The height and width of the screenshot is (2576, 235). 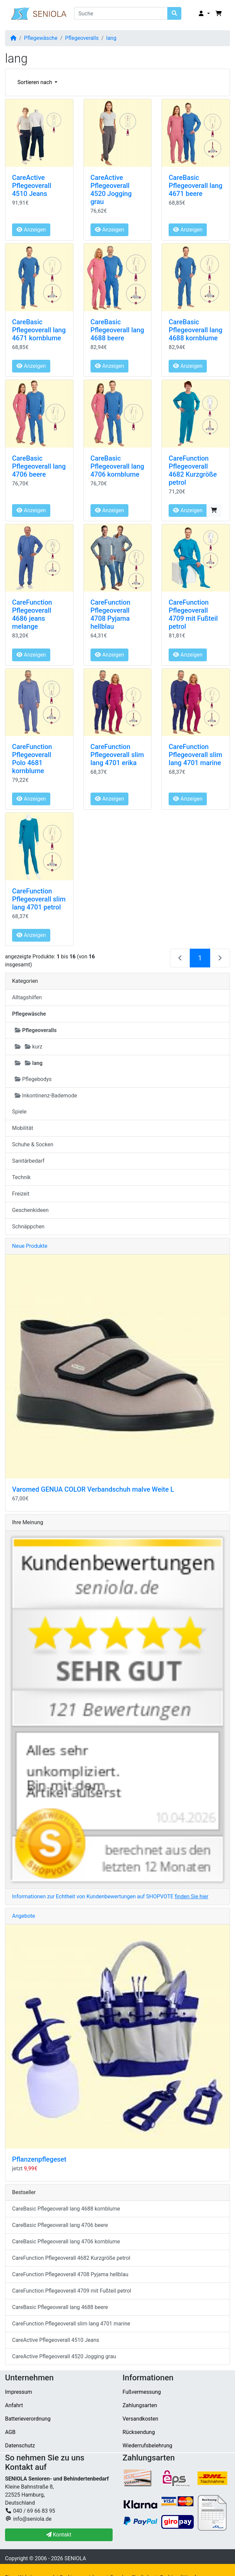 I want to click on lang, so click(x=111, y=38).